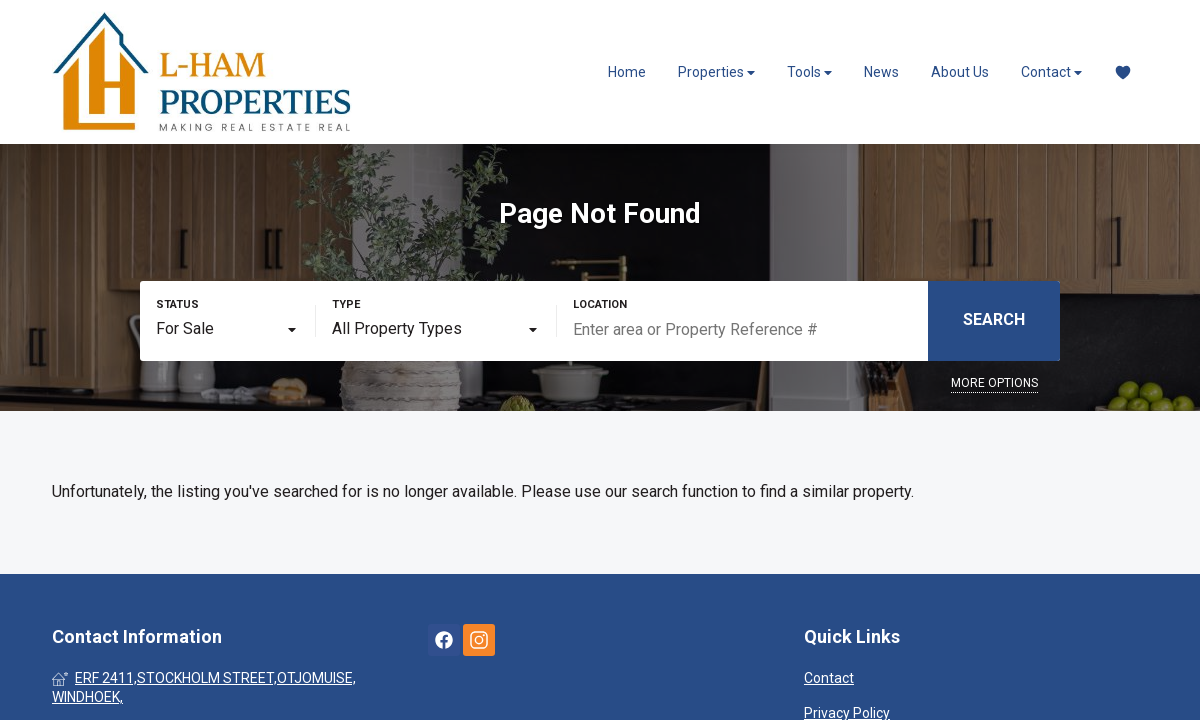 This screenshot has height=720, width=1200. What do you see at coordinates (1051, 72) in the screenshot?
I see `Contact` at bounding box center [1051, 72].